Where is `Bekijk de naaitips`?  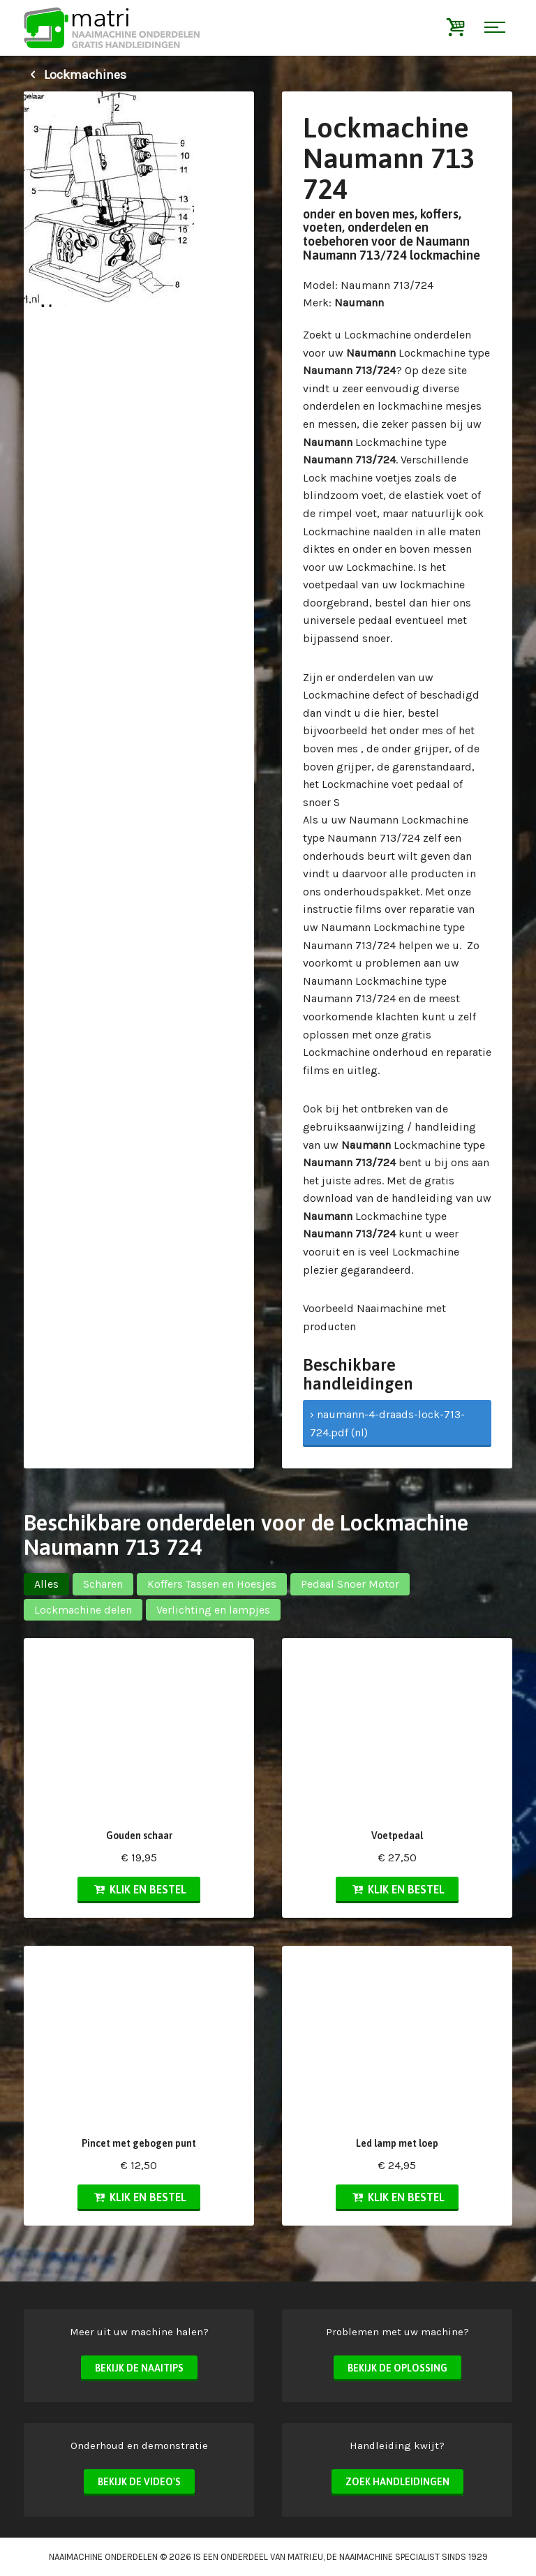 Bekijk de naaitips is located at coordinates (139, 2368).